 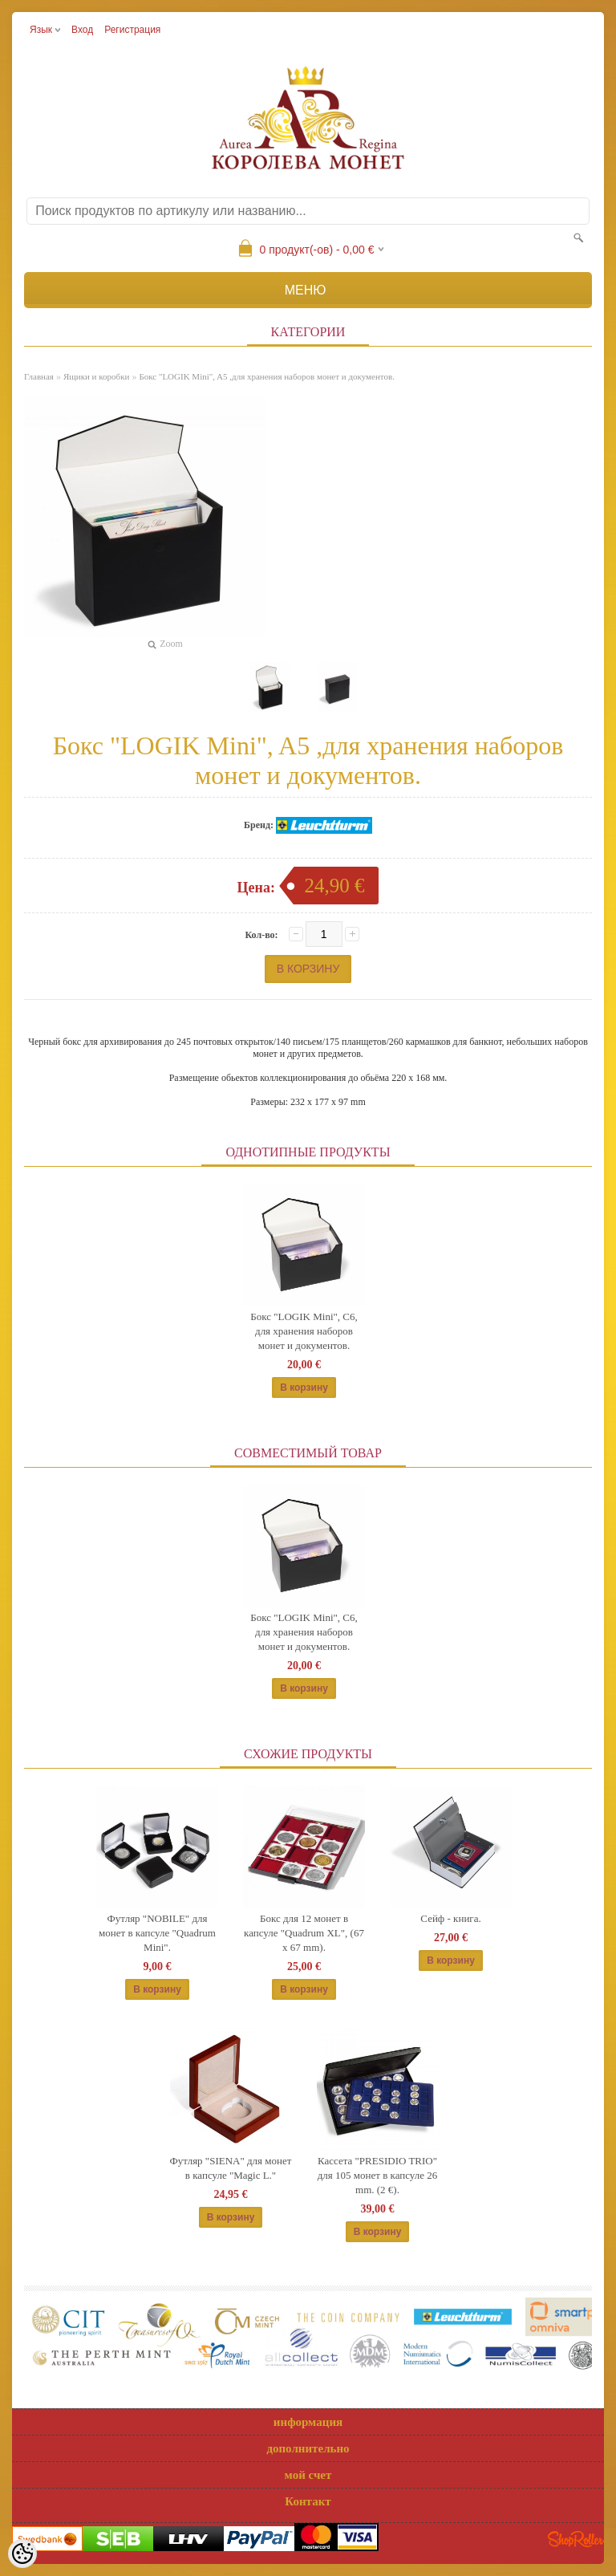 What do you see at coordinates (303, 1330) in the screenshot?
I see `Бокс "LOGIK Mini", C6, для хранения наборов монет и документов.` at bounding box center [303, 1330].